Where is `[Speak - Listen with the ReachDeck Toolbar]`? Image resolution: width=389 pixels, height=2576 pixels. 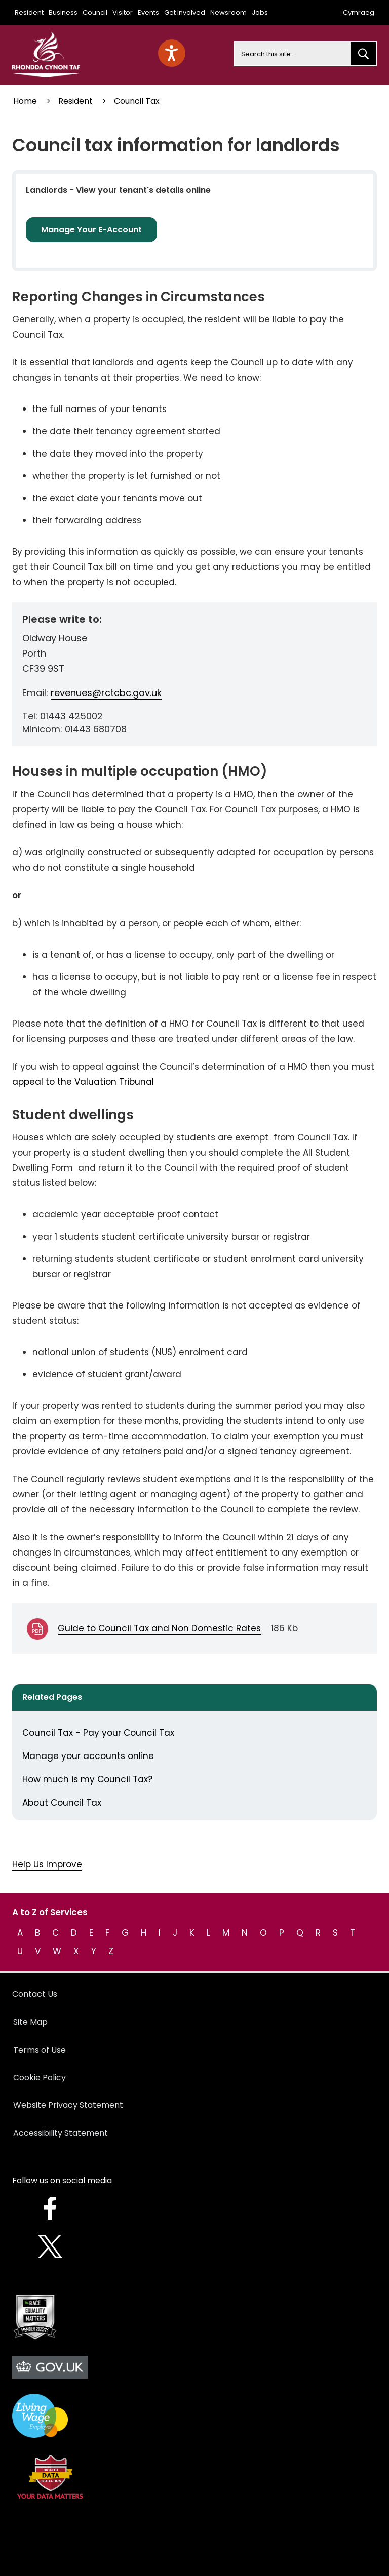
[Speak - Listen with the ReachDeck Toolbar] is located at coordinates (171, 53).